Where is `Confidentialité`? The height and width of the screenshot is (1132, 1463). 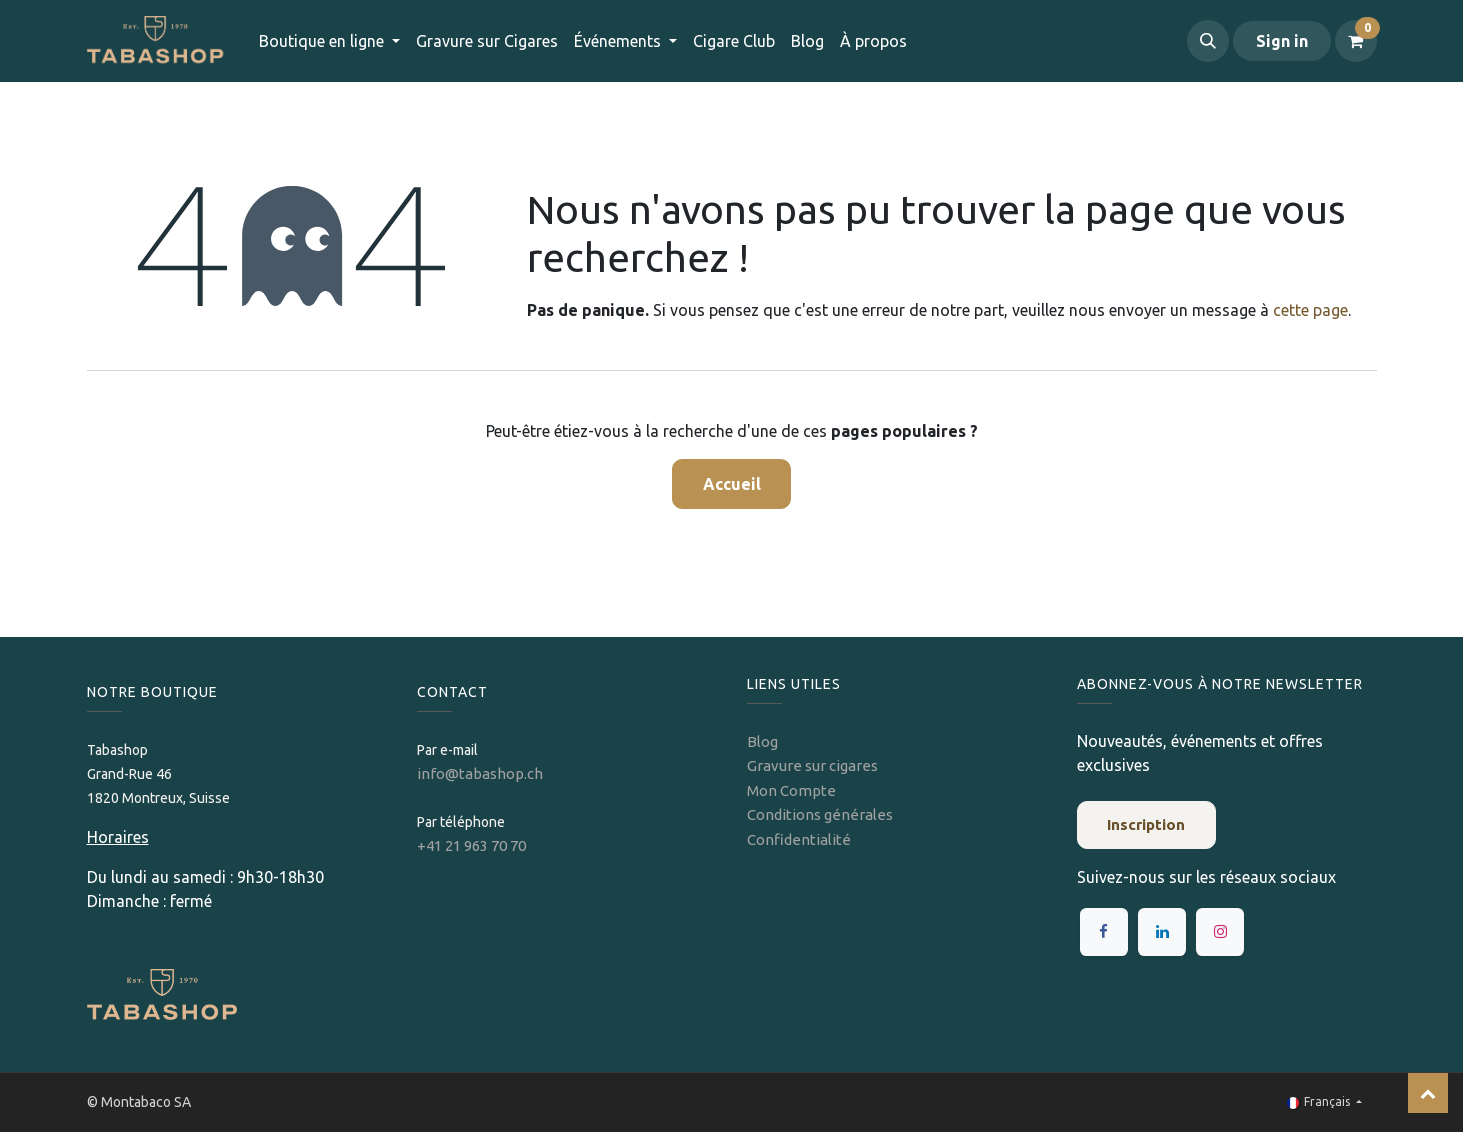
Confidentialité is located at coordinates (799, 839).